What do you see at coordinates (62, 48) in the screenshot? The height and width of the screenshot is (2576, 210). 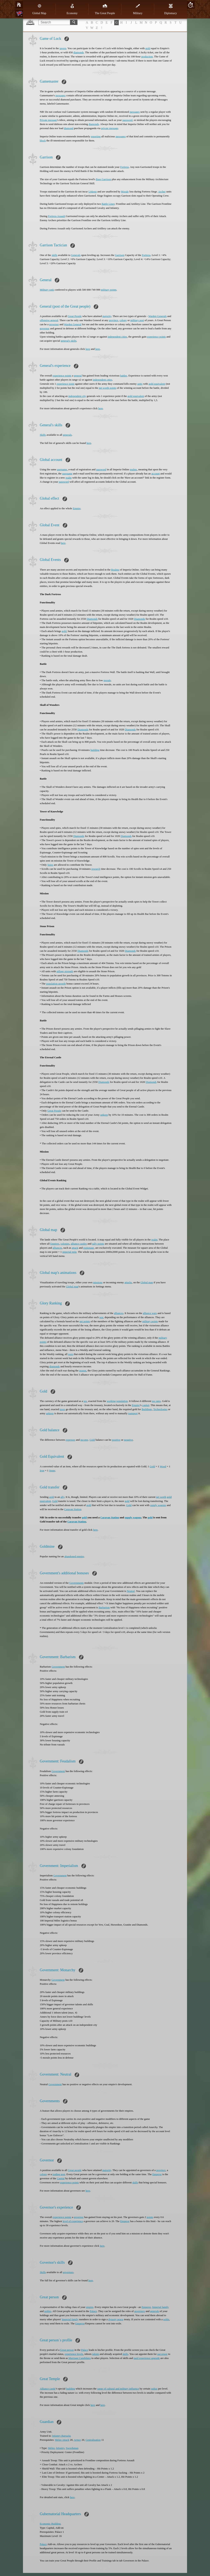 I see `tavern` at bounding box center [62, 48].